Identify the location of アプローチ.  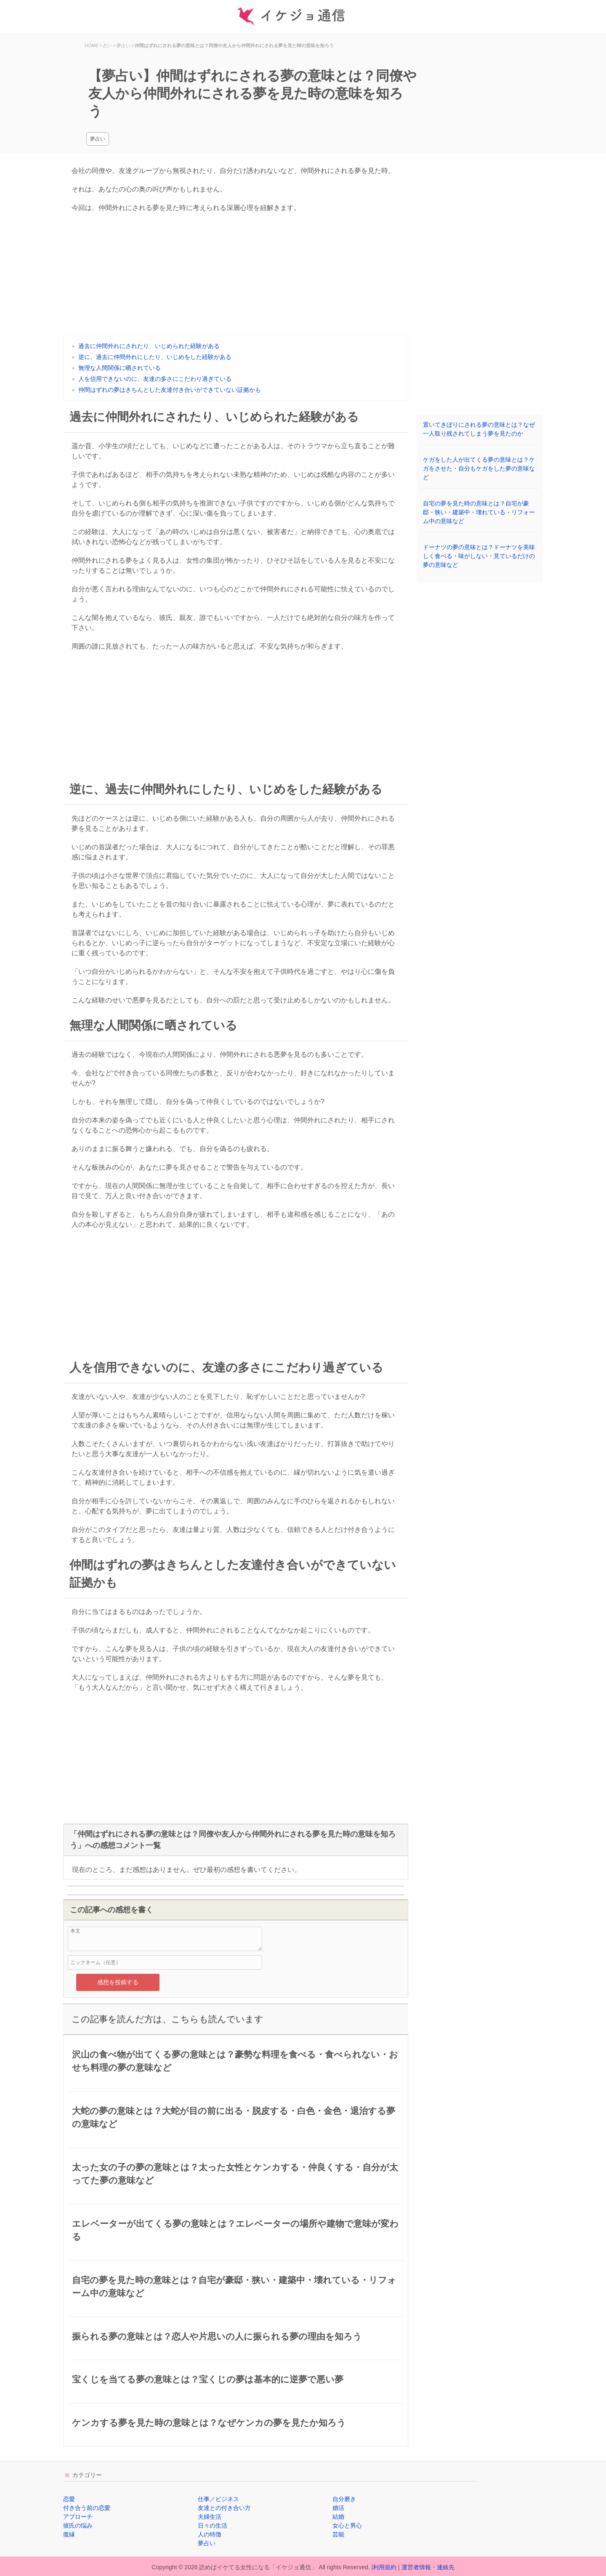
(78, 2516).